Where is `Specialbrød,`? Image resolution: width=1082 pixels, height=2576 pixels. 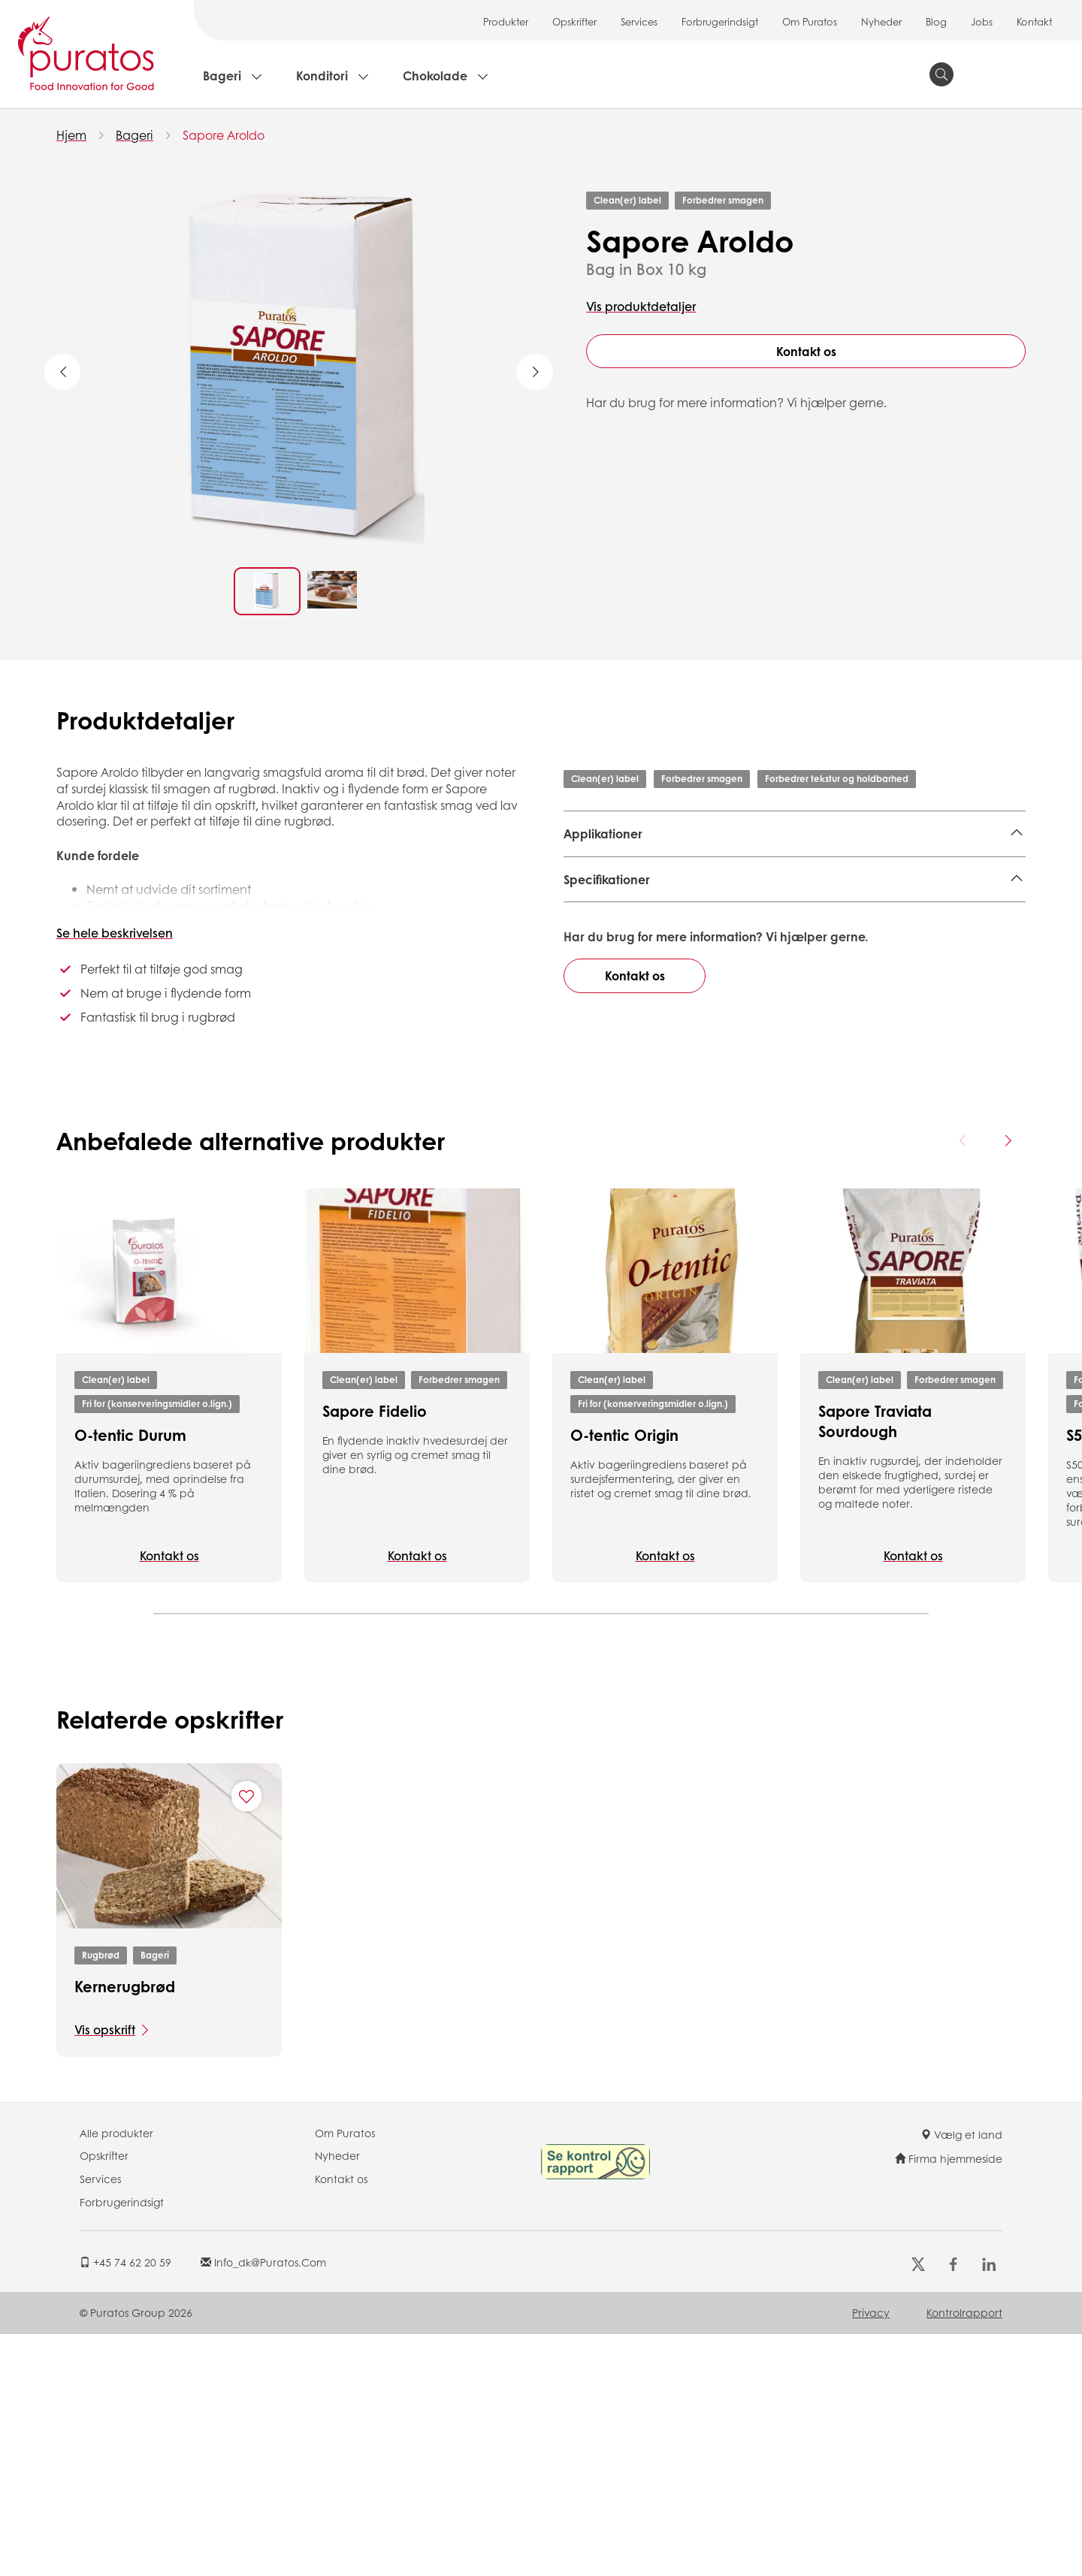
Specialbrød, is located at coordinates (783, 871).